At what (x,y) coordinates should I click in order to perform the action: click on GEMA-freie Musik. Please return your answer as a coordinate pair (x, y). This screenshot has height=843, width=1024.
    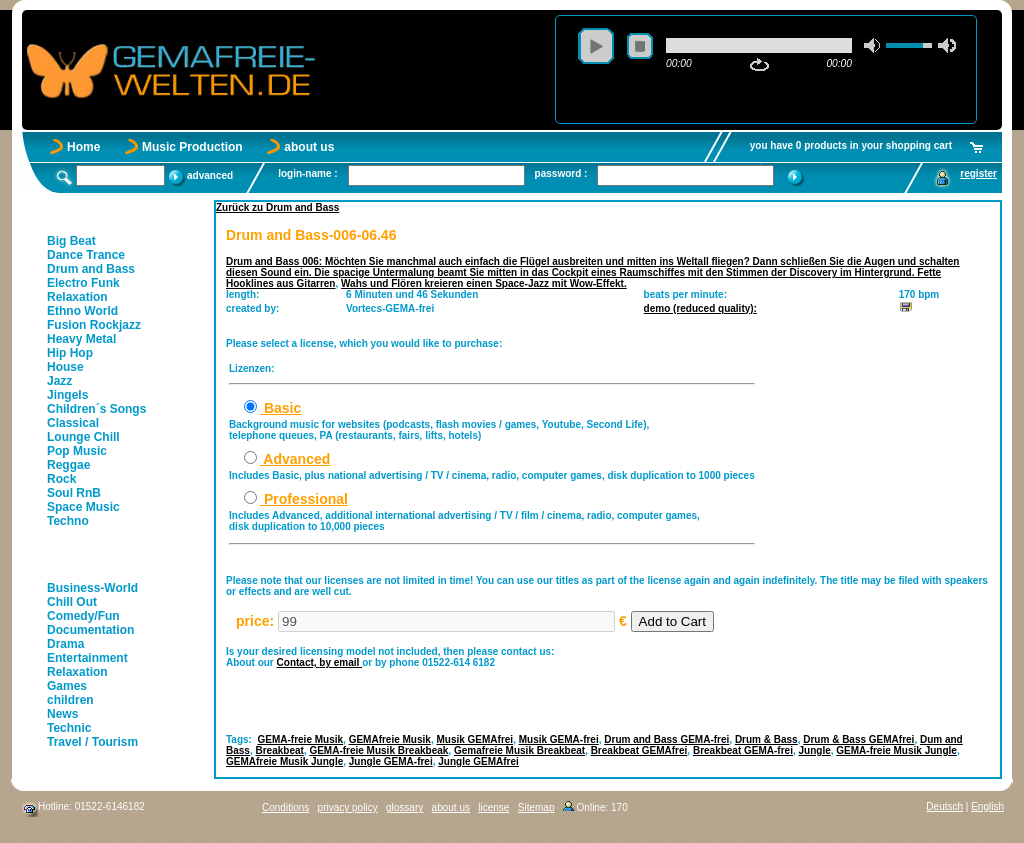
    Looking at the image, I should click on (301, 739).